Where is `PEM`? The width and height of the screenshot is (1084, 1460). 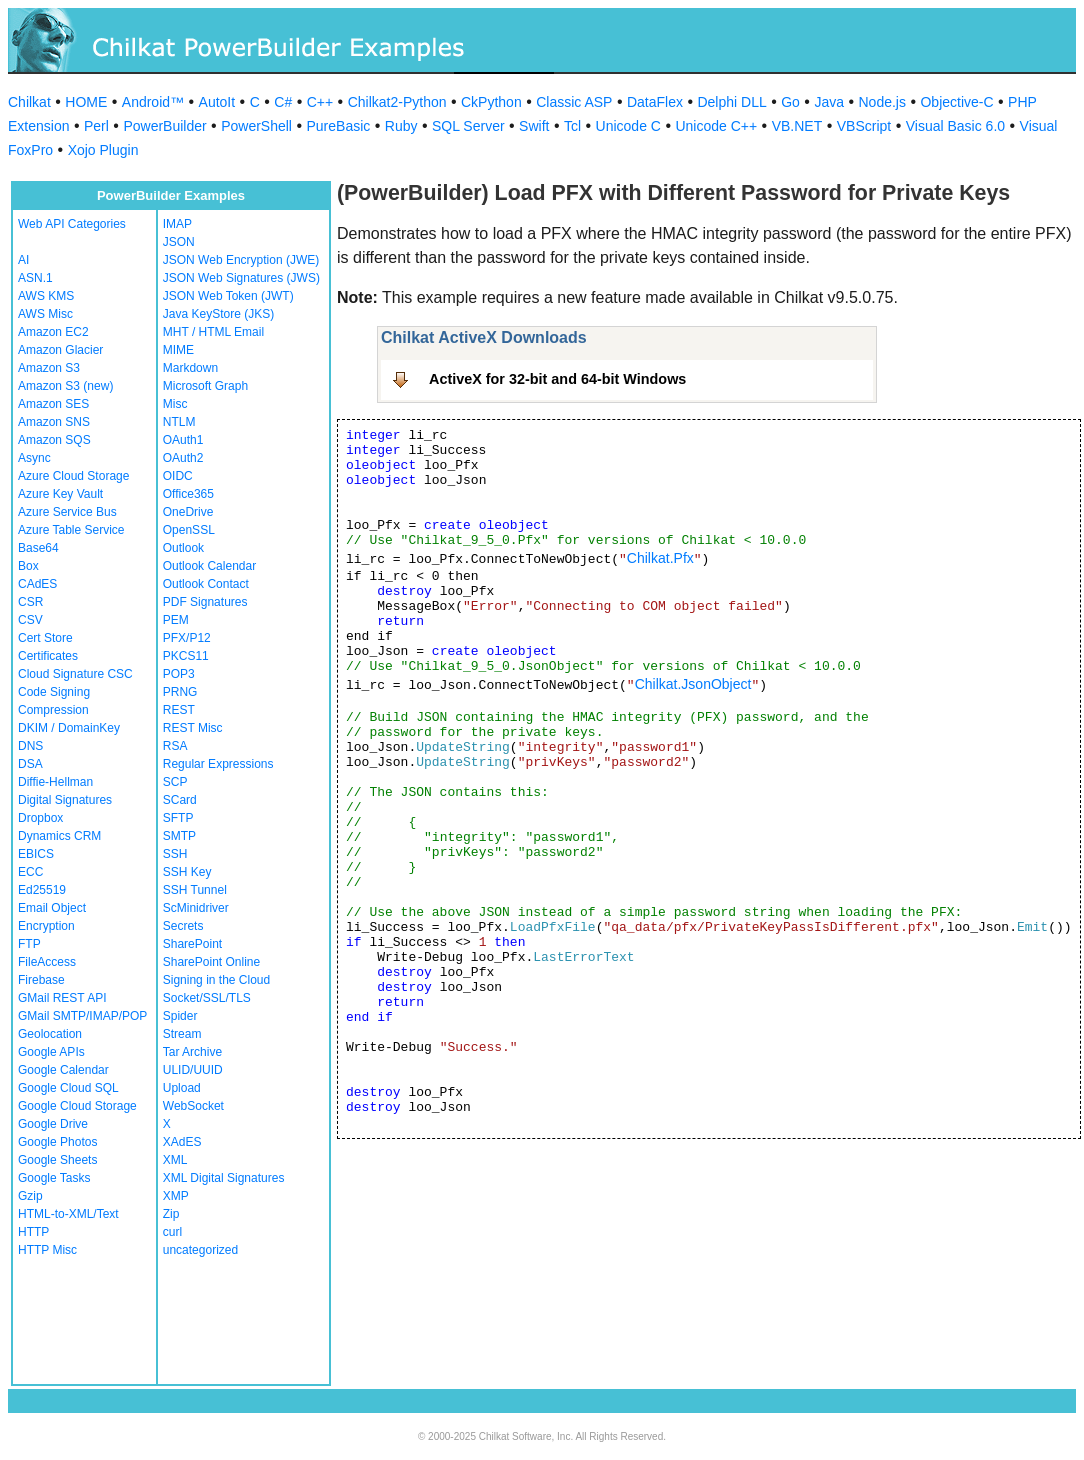
PEM is located at coordinates (176, 620).